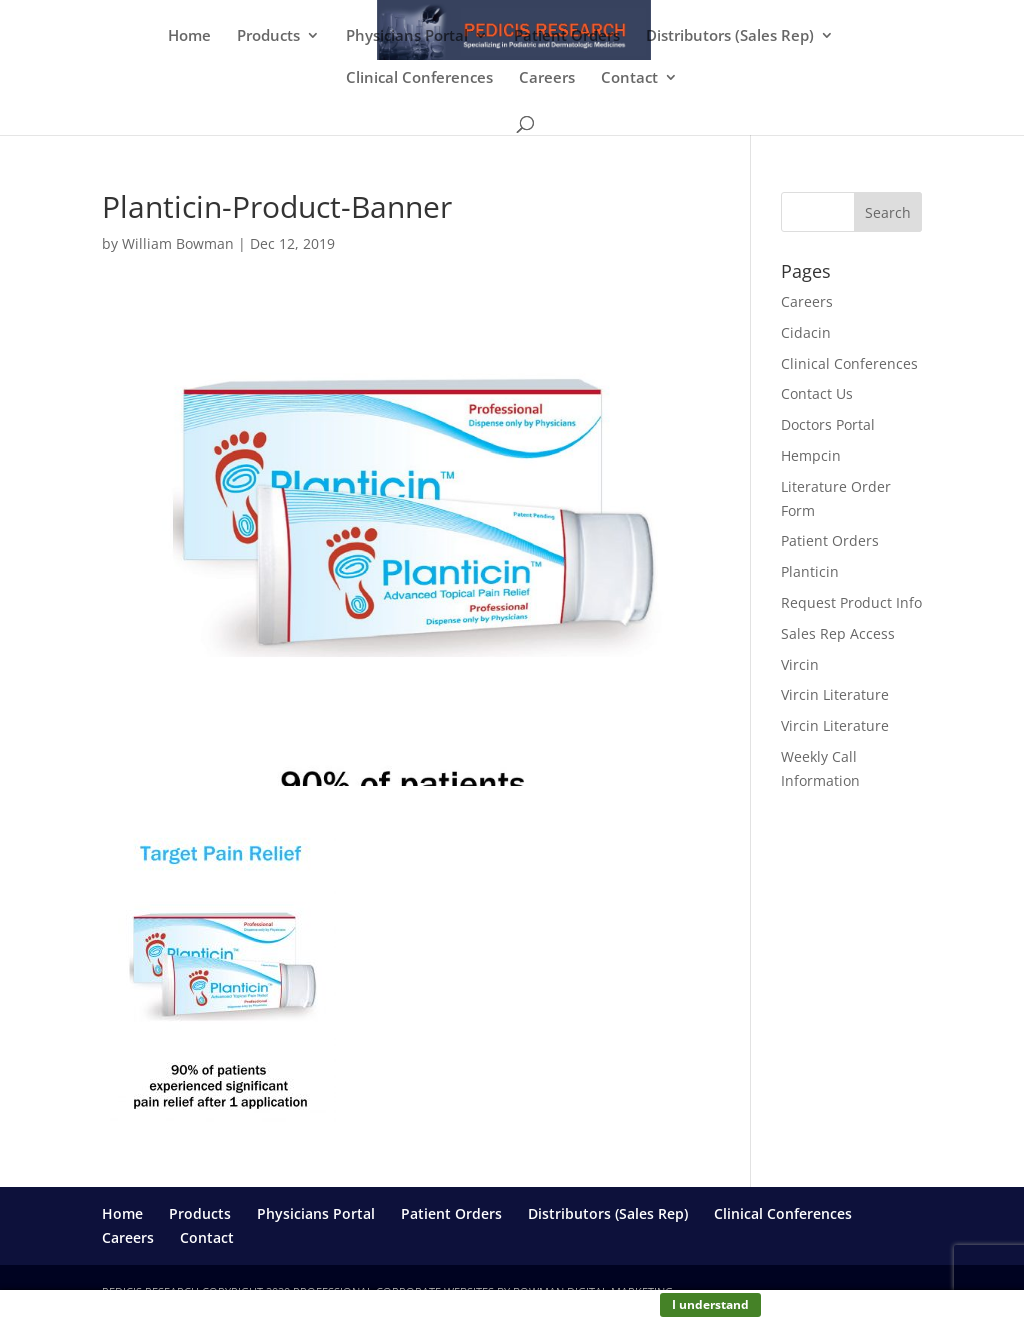 The image size is (1024, 1319). Describe the element at coordinates (800, 664) in the screenshot. I see `Vircin` at that location.